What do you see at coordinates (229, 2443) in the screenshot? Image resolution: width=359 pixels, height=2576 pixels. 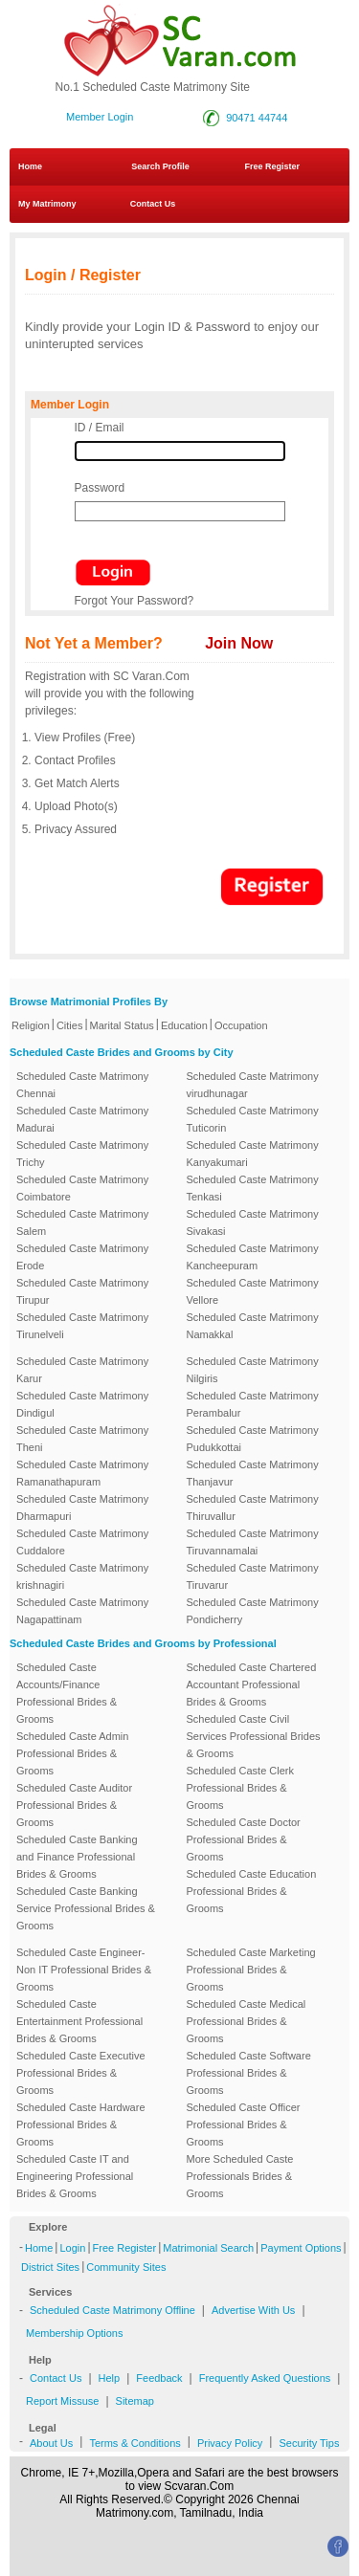 I see `Privacy Policy` at bounding box center [229, 2443].